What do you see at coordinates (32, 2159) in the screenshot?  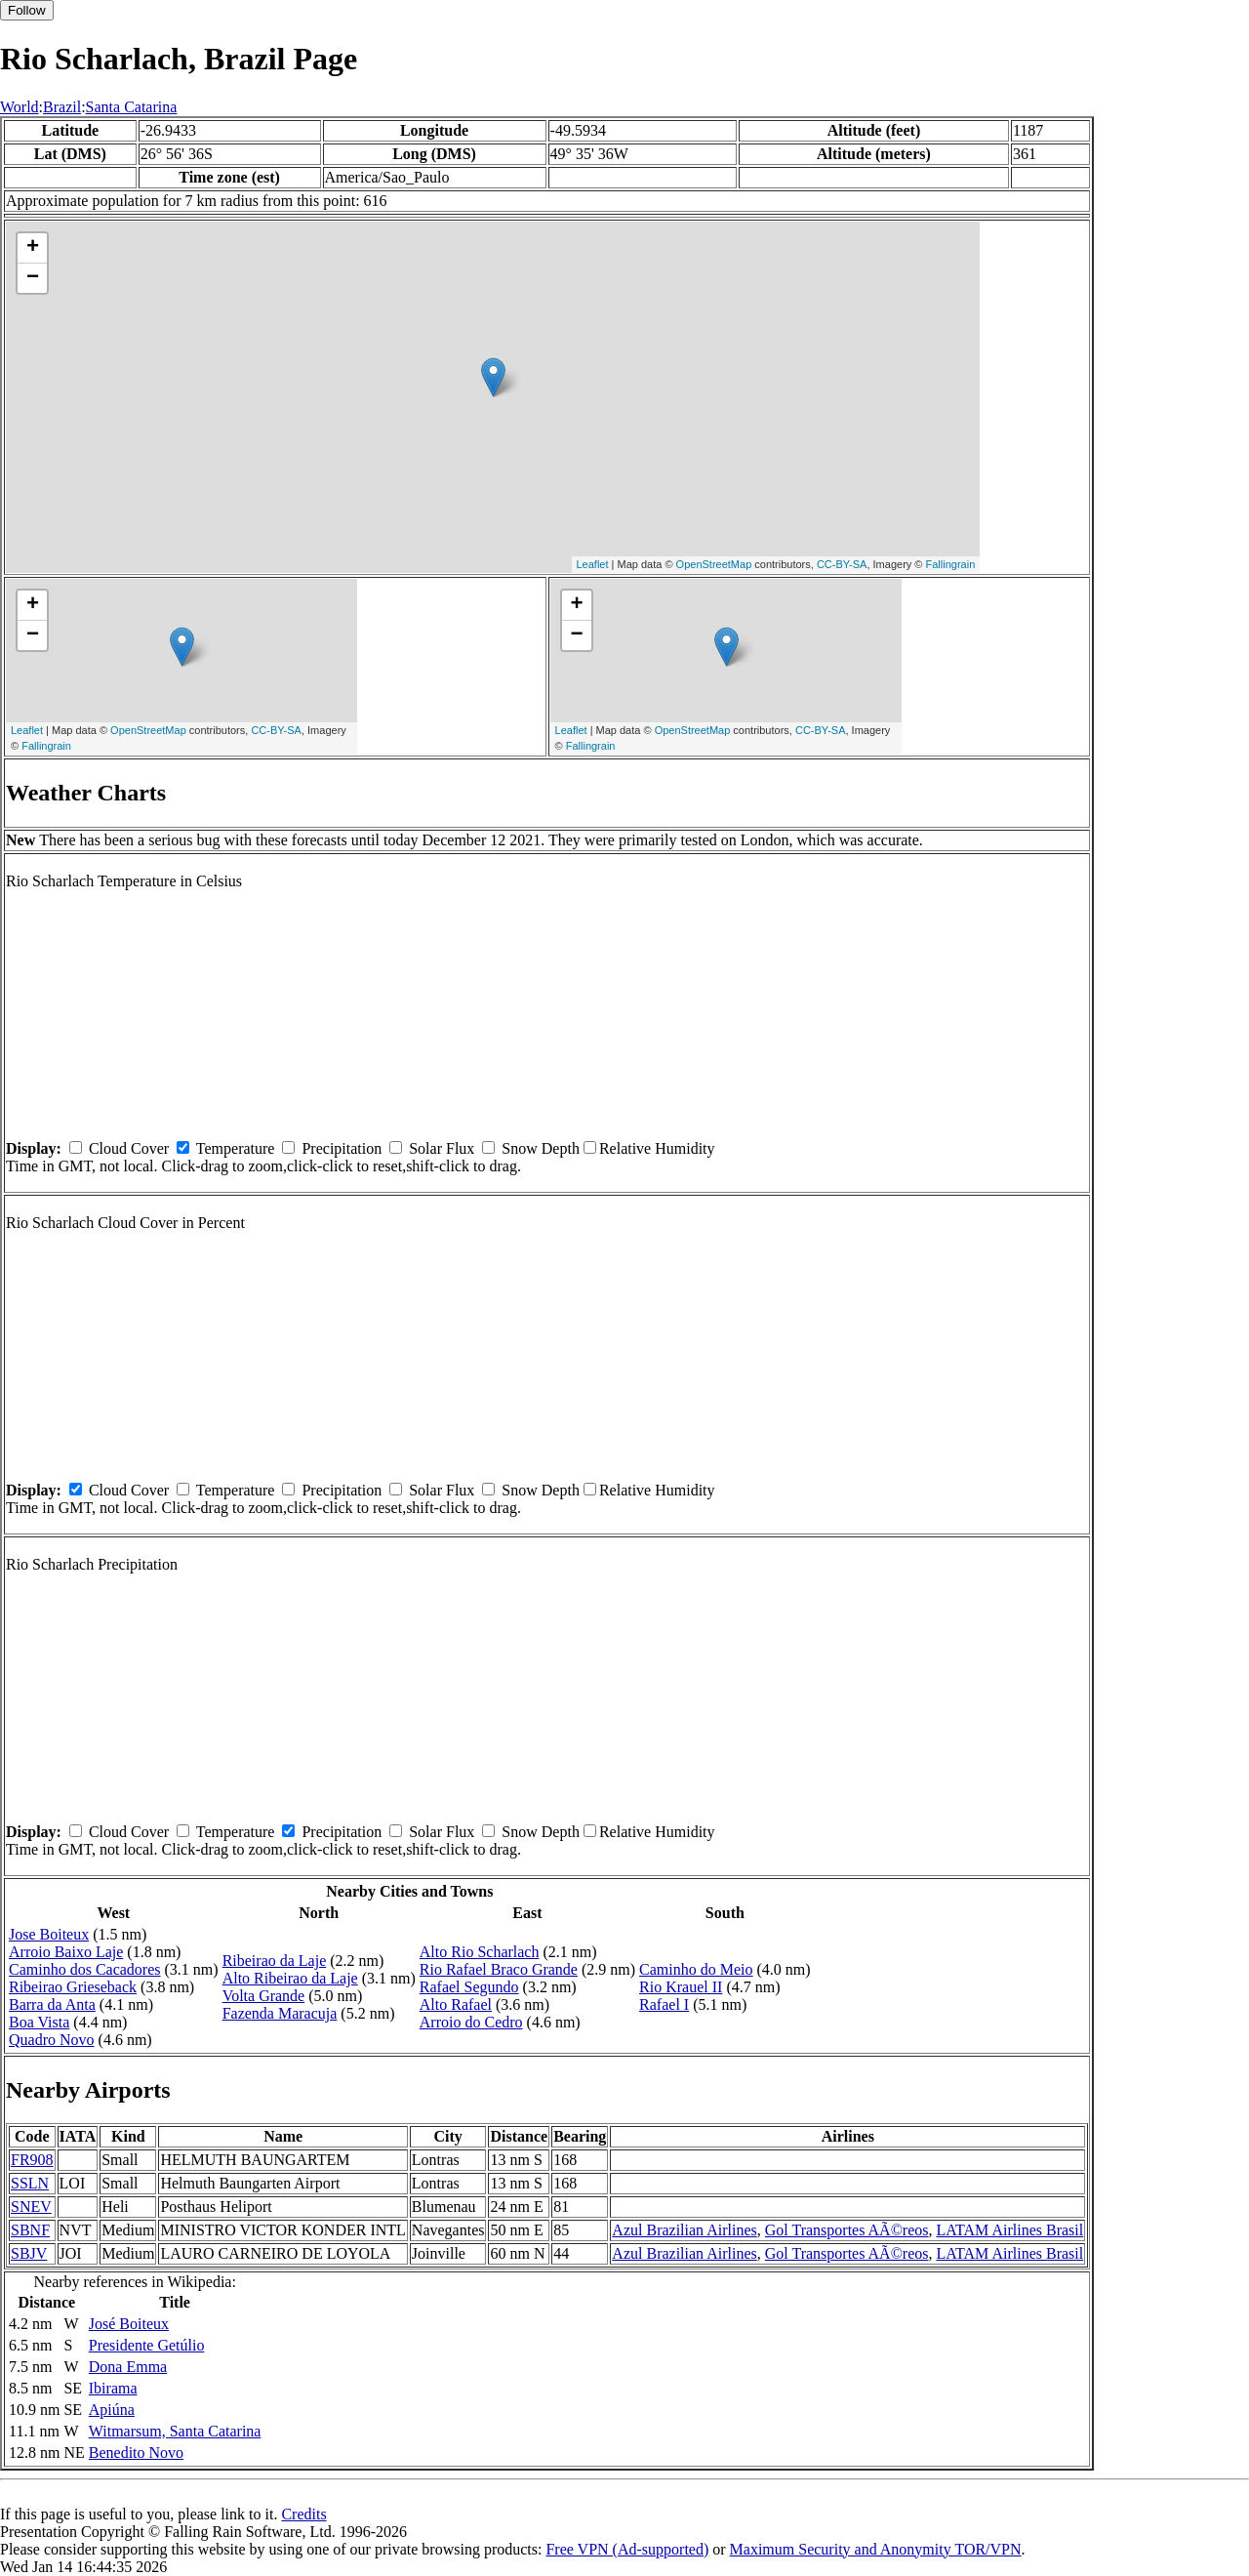 I see `FR908` at bounding box center [32, 2159].